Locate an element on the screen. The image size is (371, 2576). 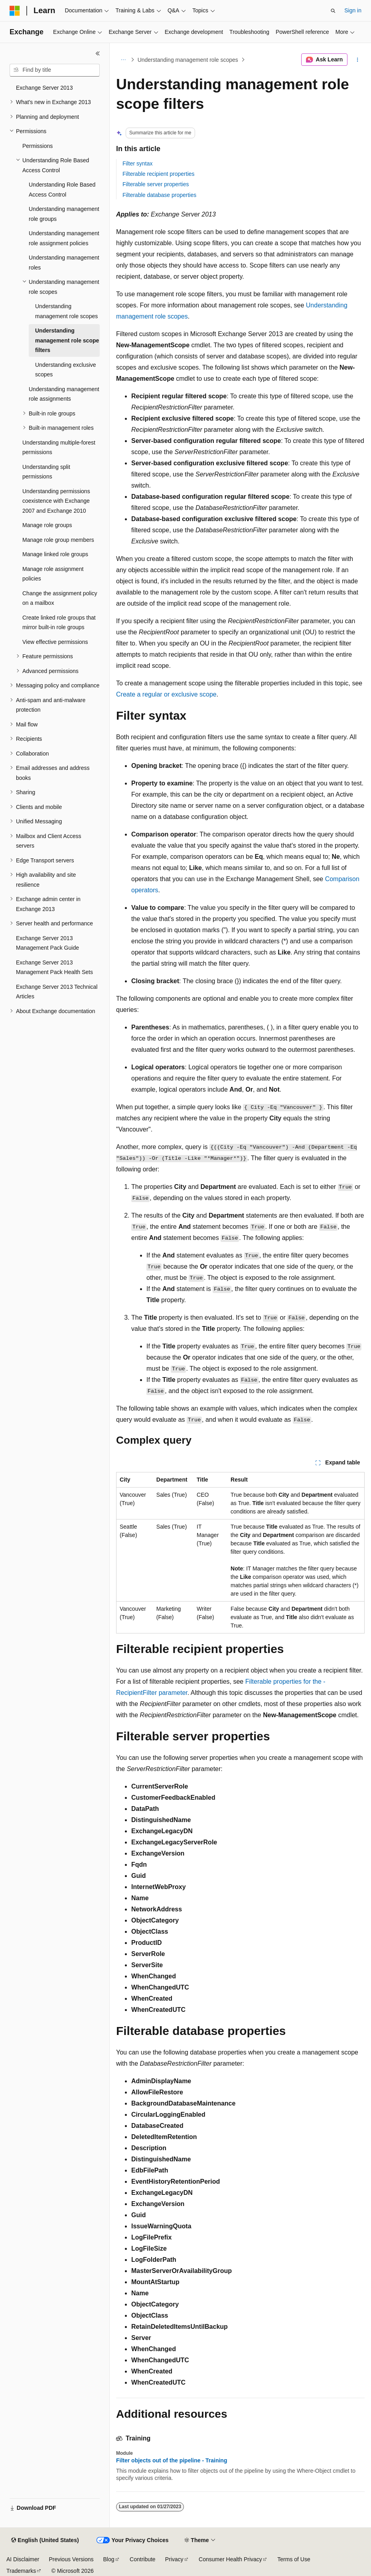
Exchange Server 2013 Management Pack Health Sets [treeitem] is located at coordinates (54, 967).